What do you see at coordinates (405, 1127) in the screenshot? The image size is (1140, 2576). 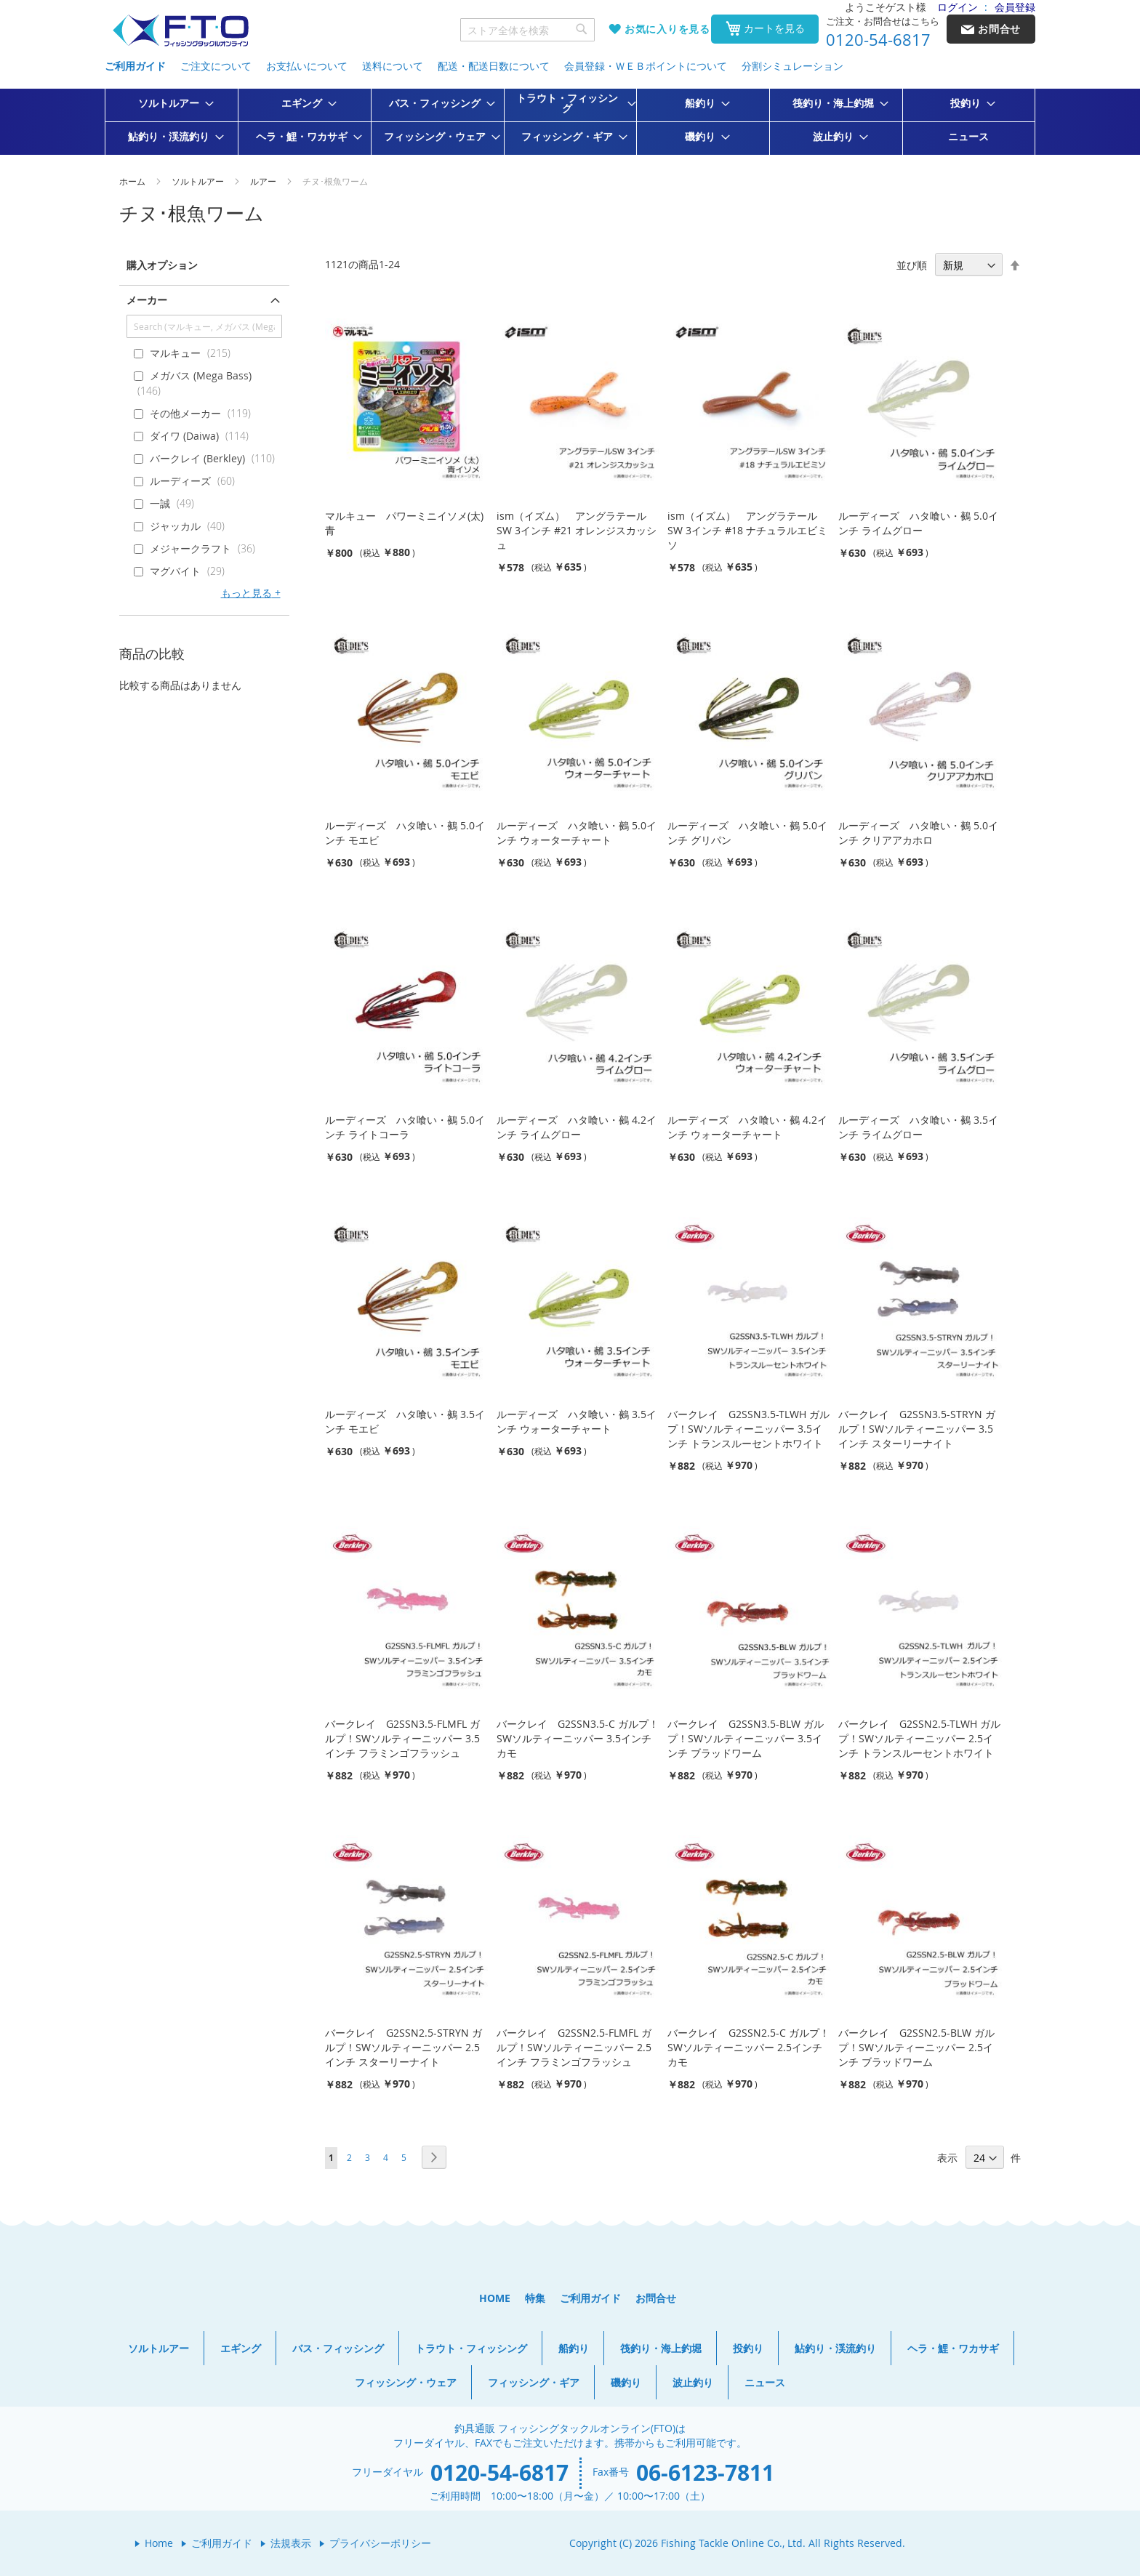 I see `ルーディーズ ハタ喰い・鵺 5.0インチ ライトコーラ` at bounding box center [405, 1127].